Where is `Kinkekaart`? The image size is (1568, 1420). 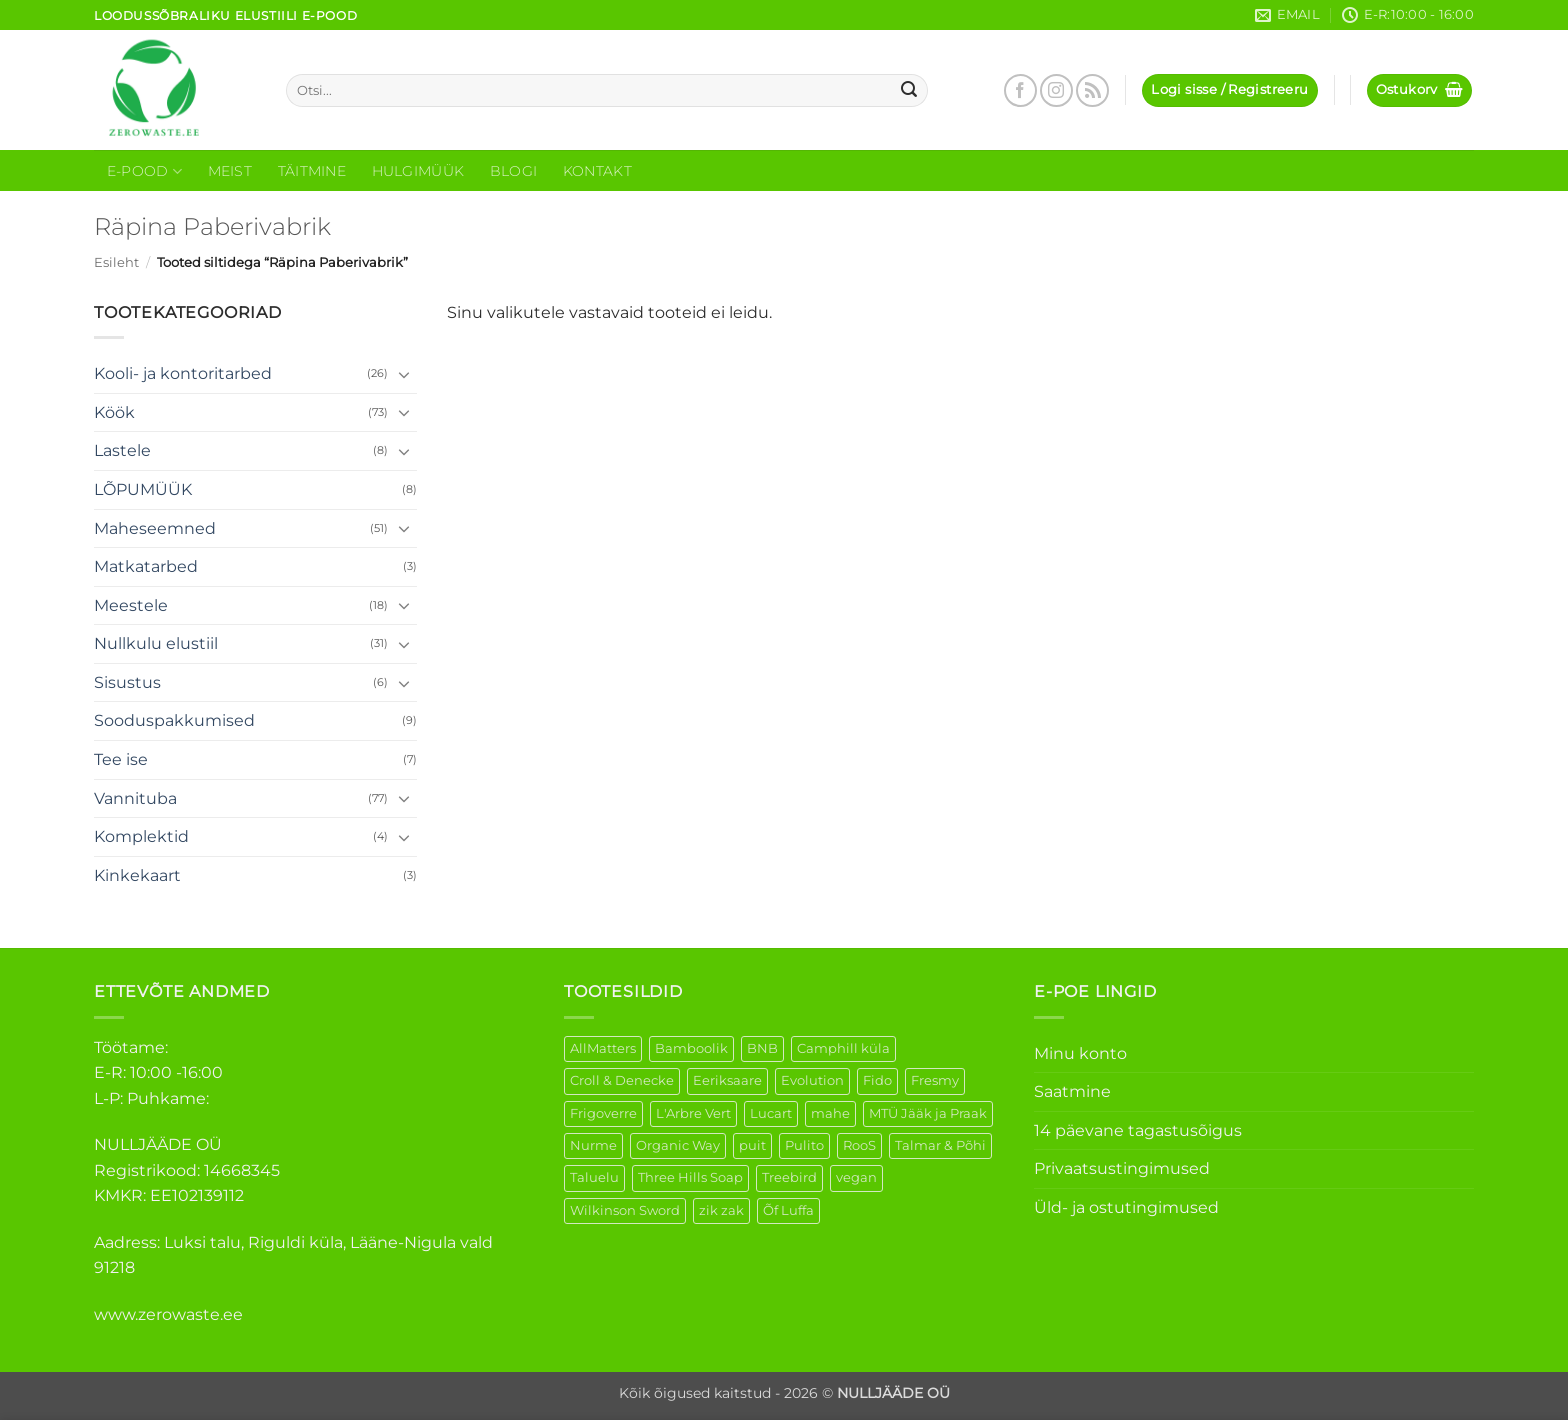 Kinkekaart is located at coordinates (137, 875).